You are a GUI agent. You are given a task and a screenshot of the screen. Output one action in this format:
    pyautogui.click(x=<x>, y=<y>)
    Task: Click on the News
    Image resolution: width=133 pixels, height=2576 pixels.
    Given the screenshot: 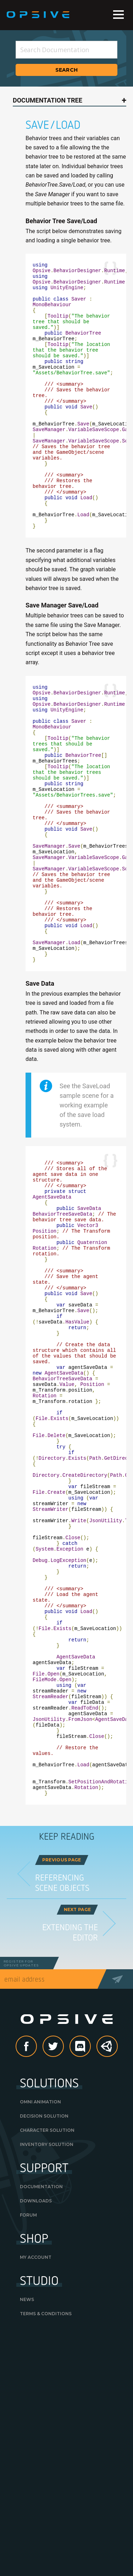 What is the action you would take?
    pyautogui.click(x=27, y=2522)
    